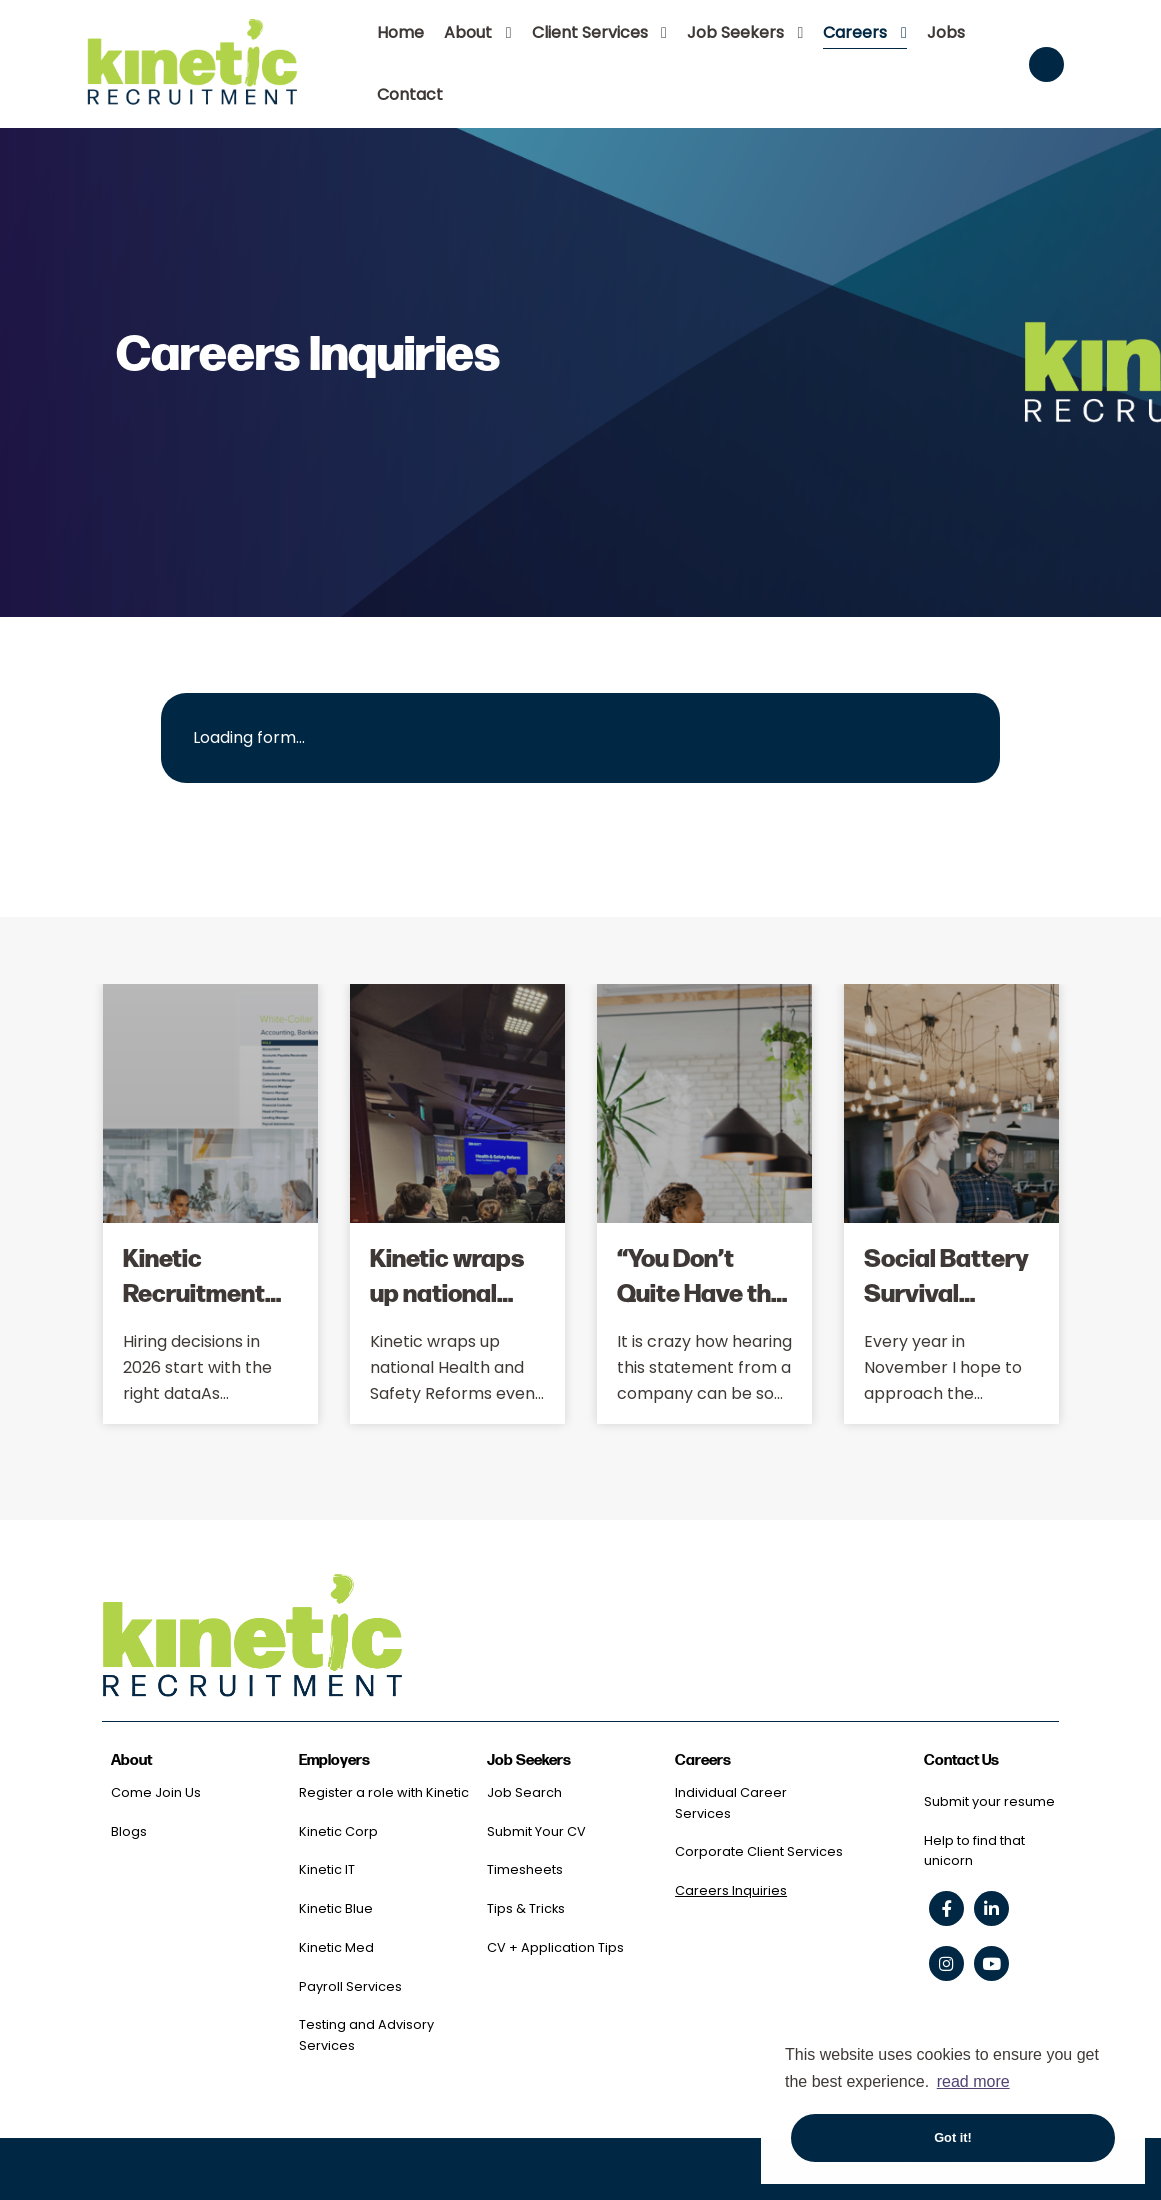 The height and width of the screenshot is (2200, 1161). I want to click on Home, so click(400, 32).